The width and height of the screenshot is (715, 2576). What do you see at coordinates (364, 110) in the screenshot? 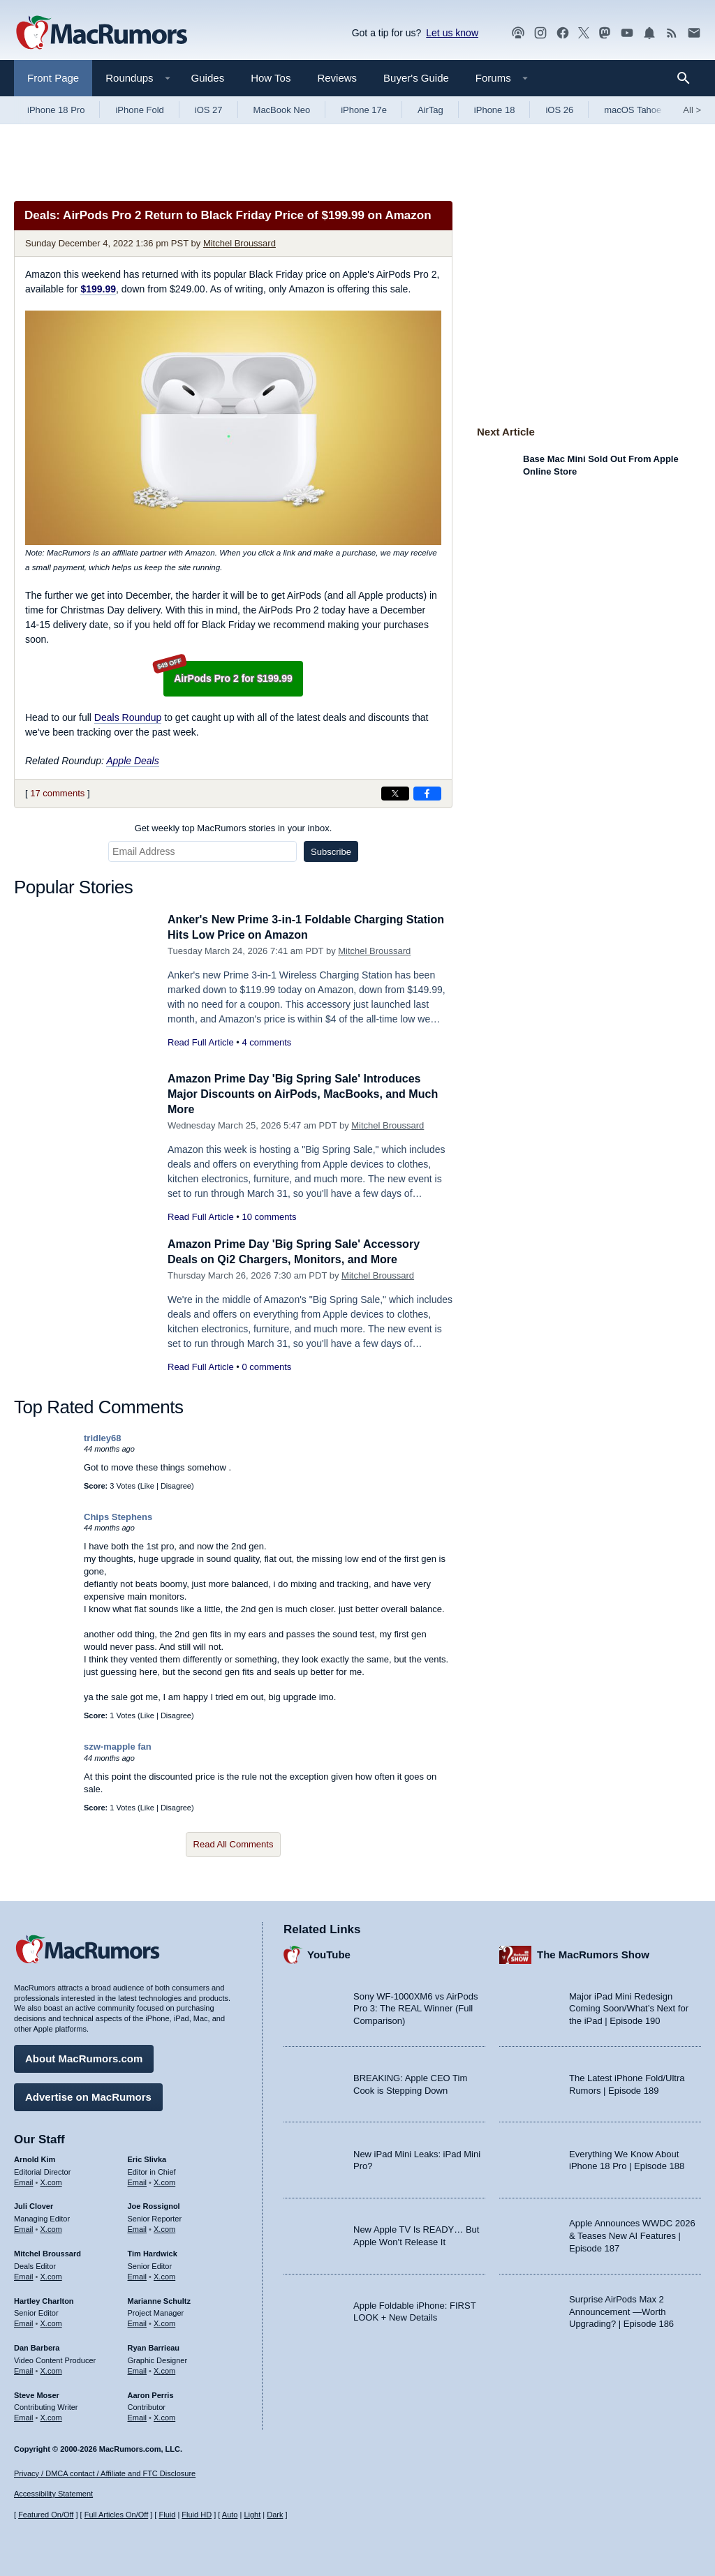
I see `iPhone 17e` at bounding box center [364, 110].